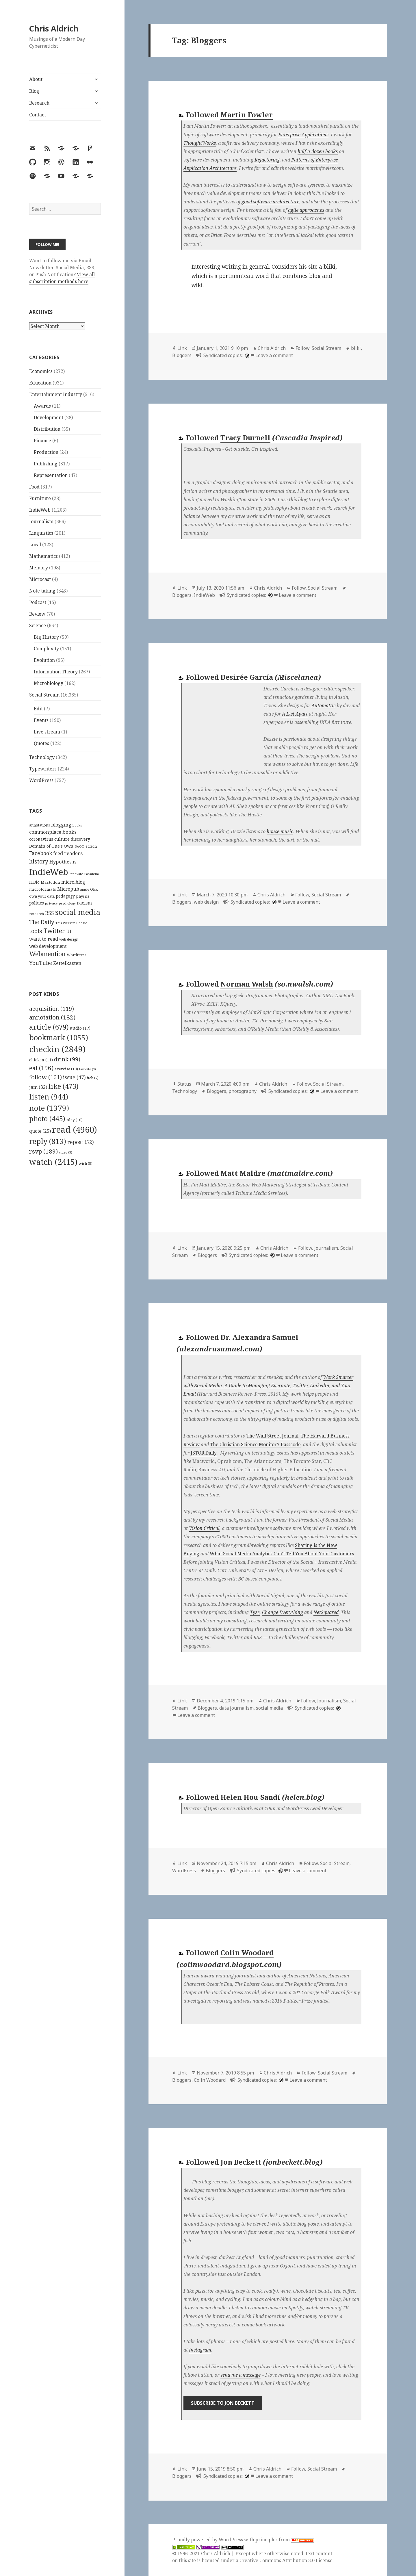 Image resolution: width=416 pixels, height=2576 pixels. What do you see at coordinates (51, 903) in the screenshot?
I see `privacy [privacy (100 items)]` at bounding box center [51, 903].